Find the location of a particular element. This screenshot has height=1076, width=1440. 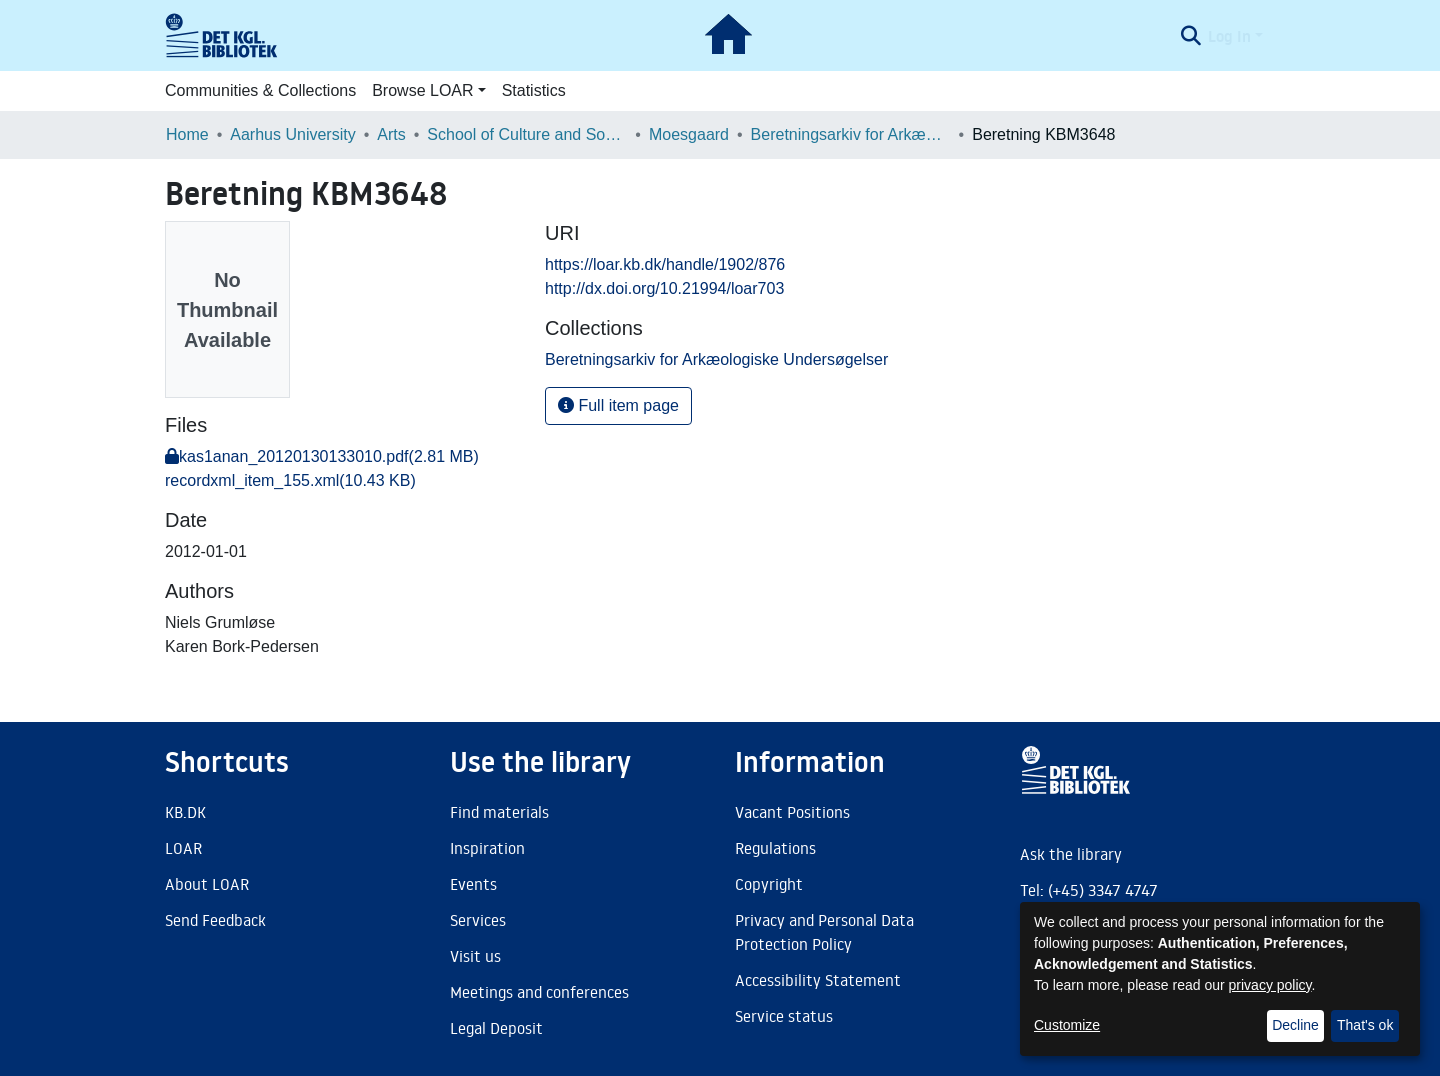

Beretningsarkiv for Arkæologiske Undersøgelser is located at coordinates (851, 134).